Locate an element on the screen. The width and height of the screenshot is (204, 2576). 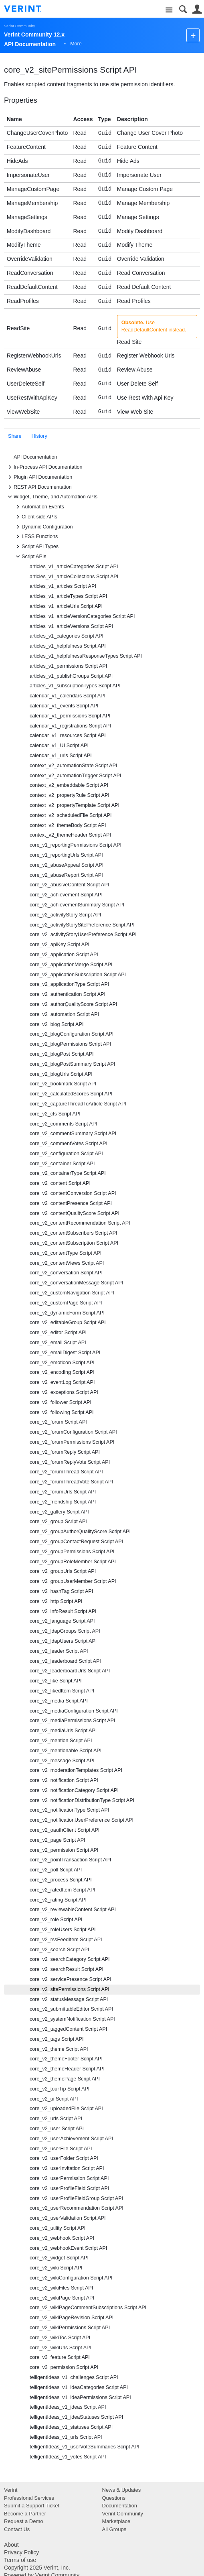
articles_v1_articleCategories Script API is located at coordinates (74, 566).